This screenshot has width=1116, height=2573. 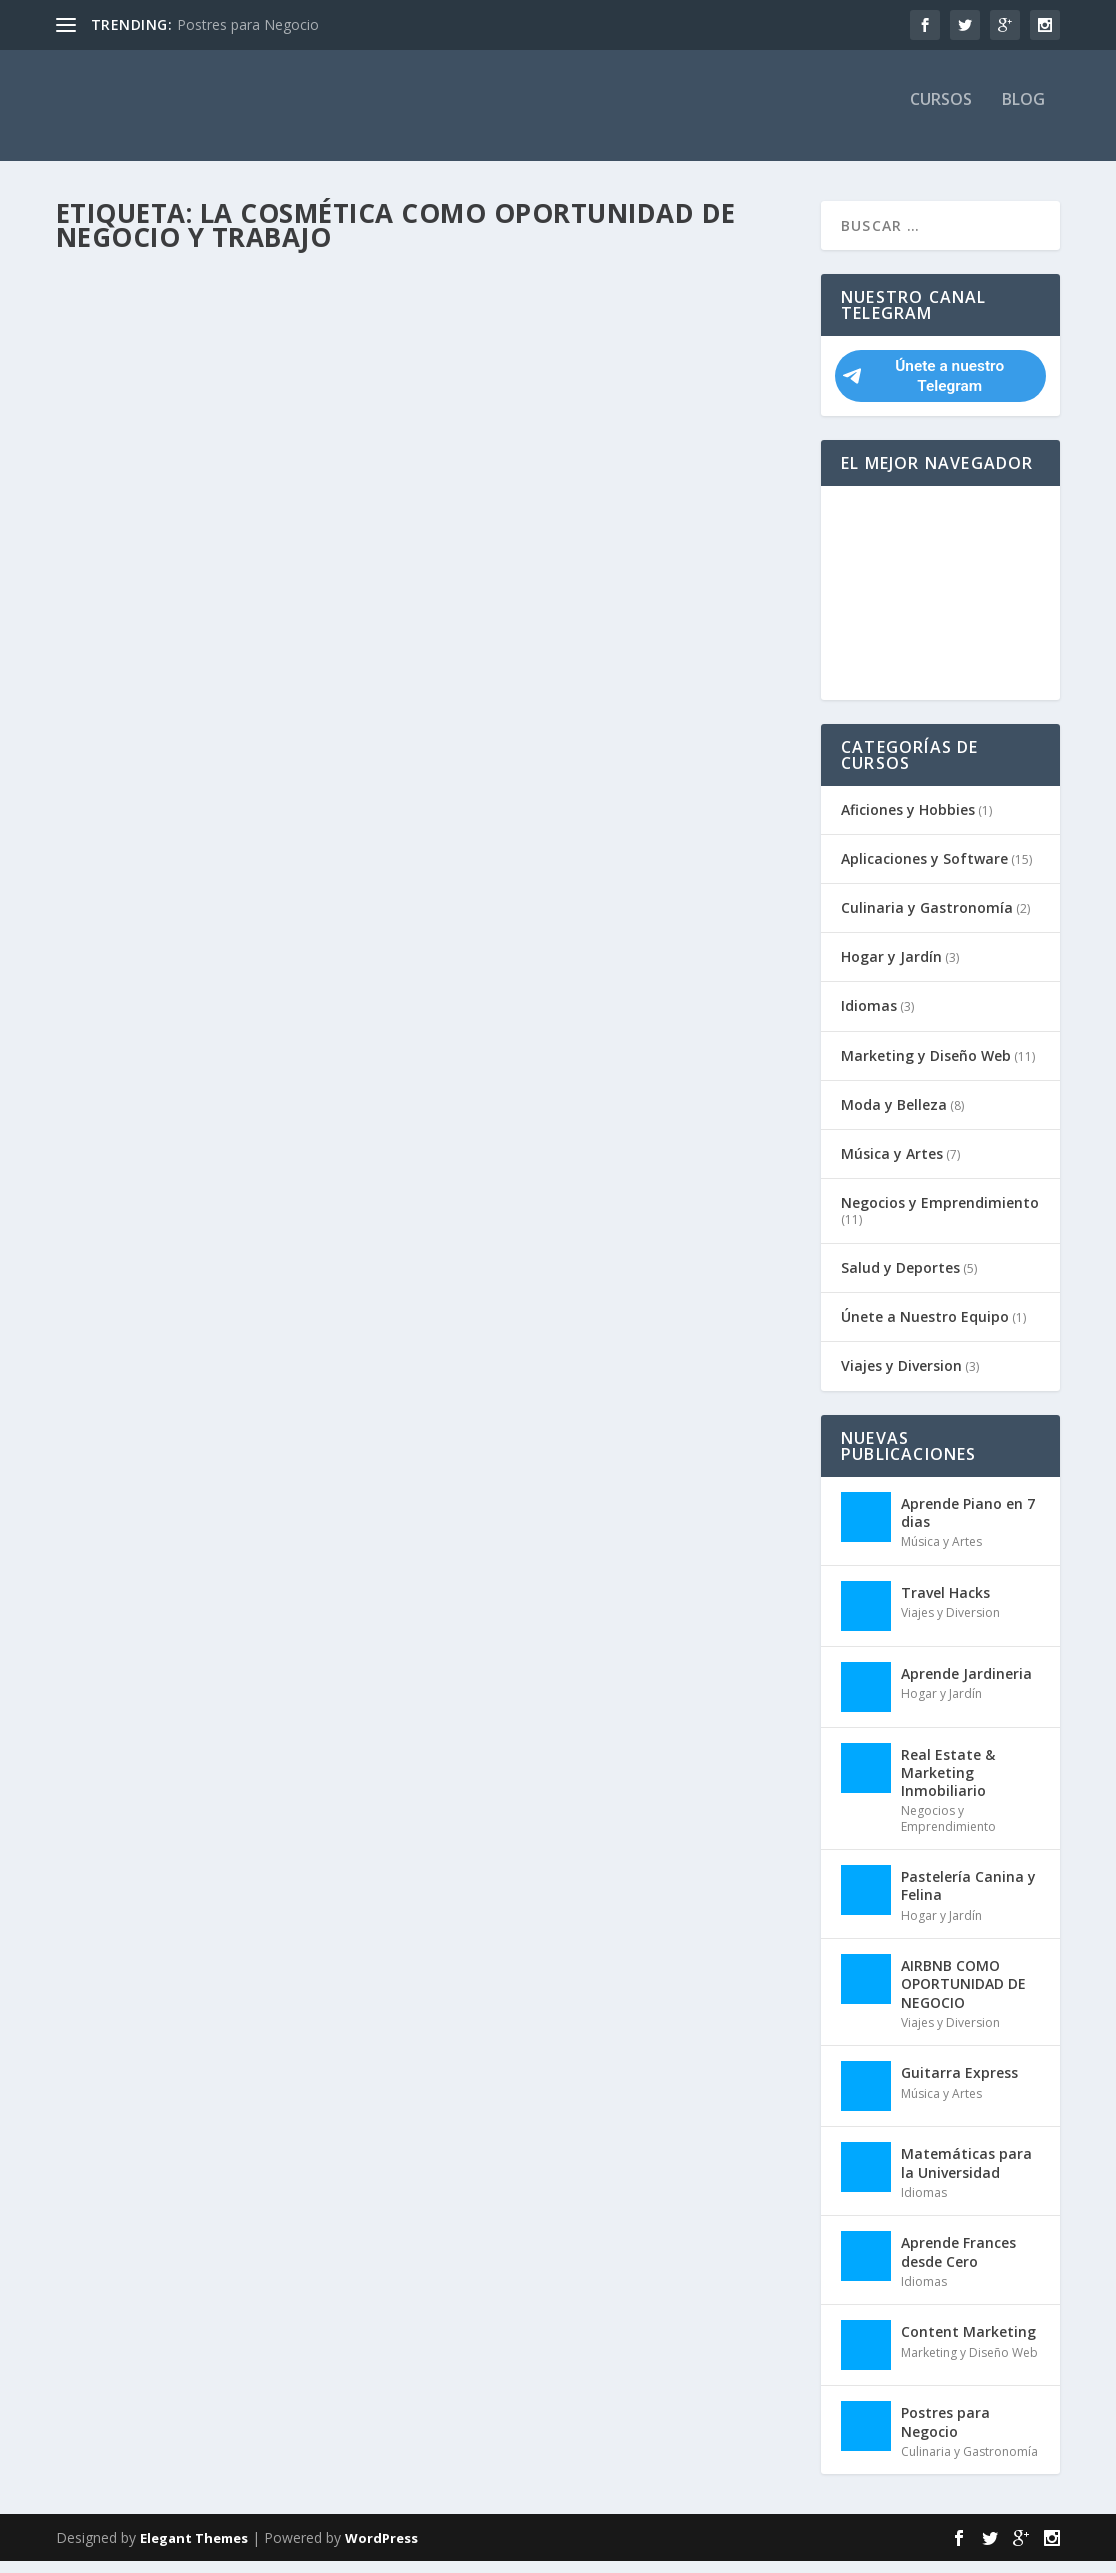 I want to click on Elegant Themes, so click(x=194, y=2550).